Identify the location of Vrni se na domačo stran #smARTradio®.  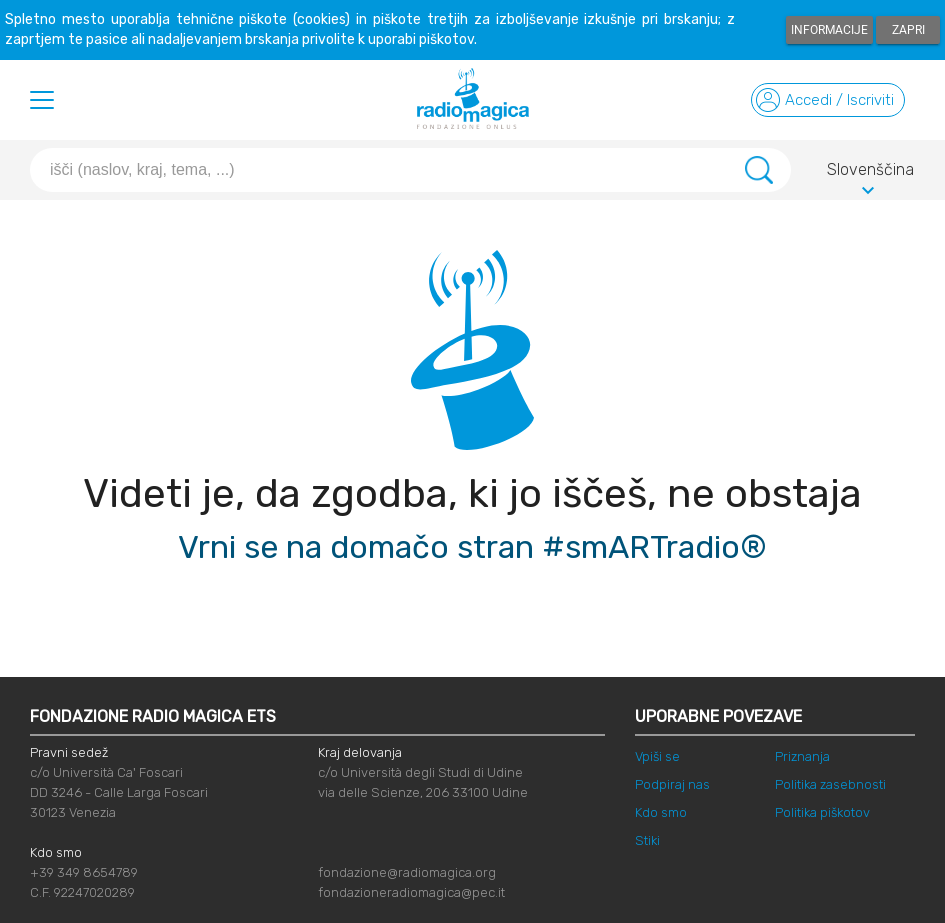
(472, 547).